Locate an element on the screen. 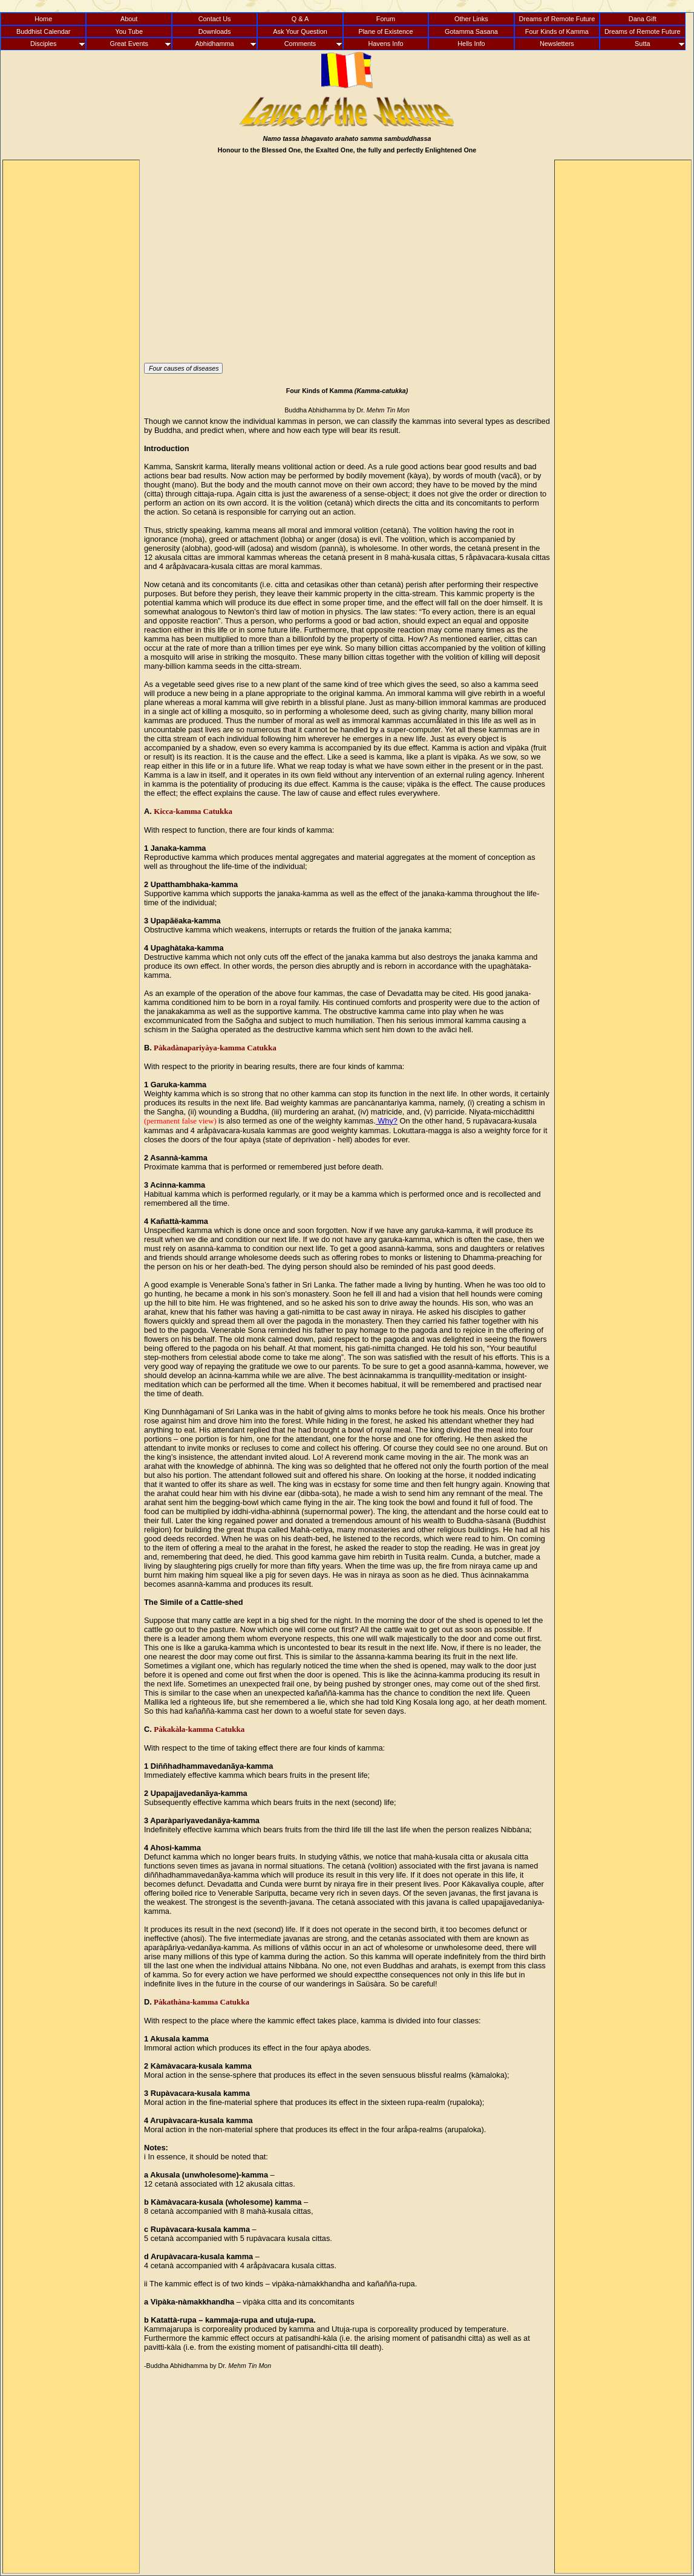  You Tube is located at coordinates (129, 31).